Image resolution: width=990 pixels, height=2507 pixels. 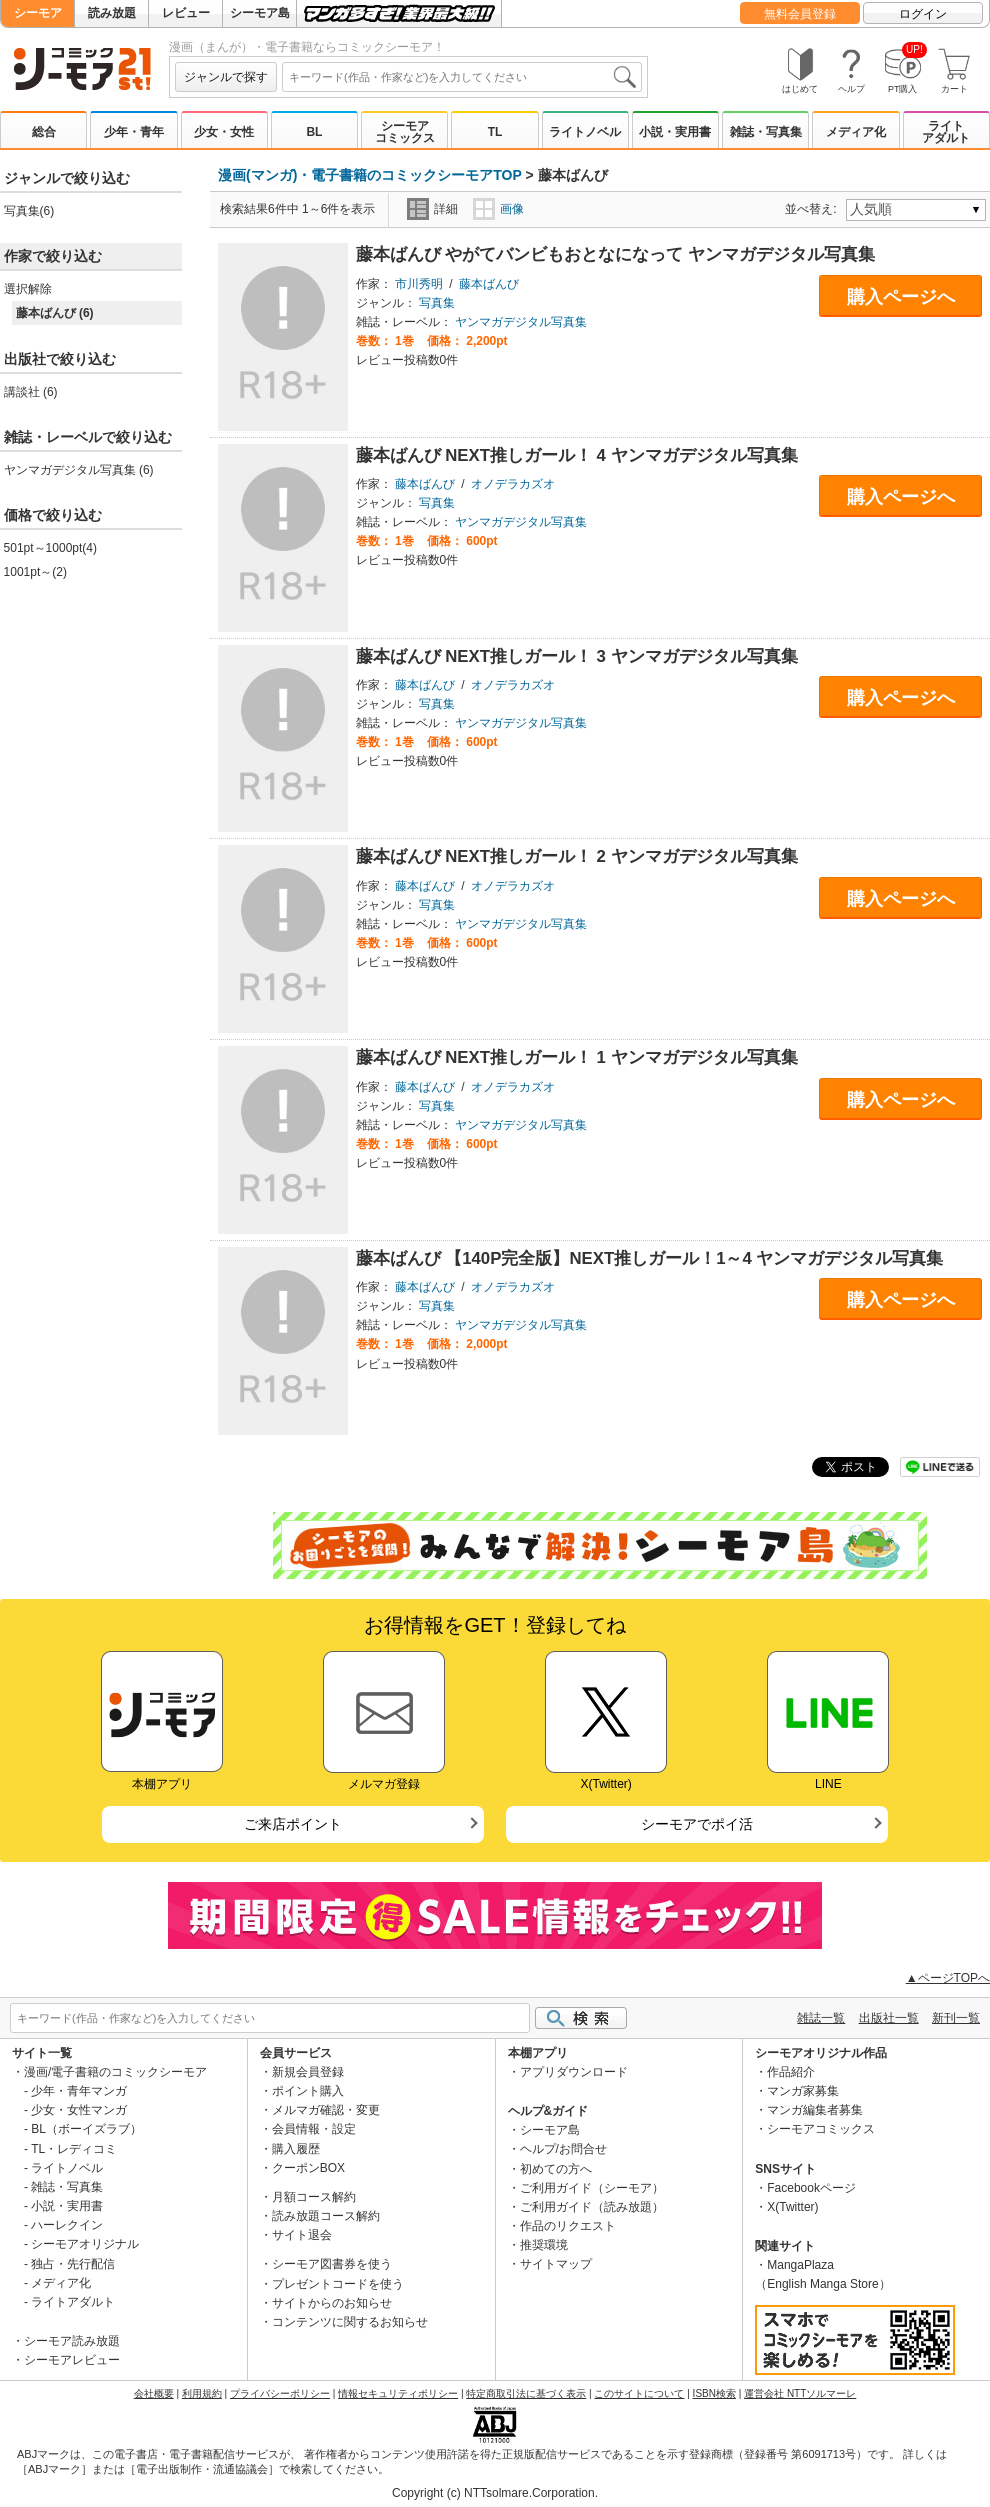 I want to click on 雑誌一覧, so click(x=821, y=2018).